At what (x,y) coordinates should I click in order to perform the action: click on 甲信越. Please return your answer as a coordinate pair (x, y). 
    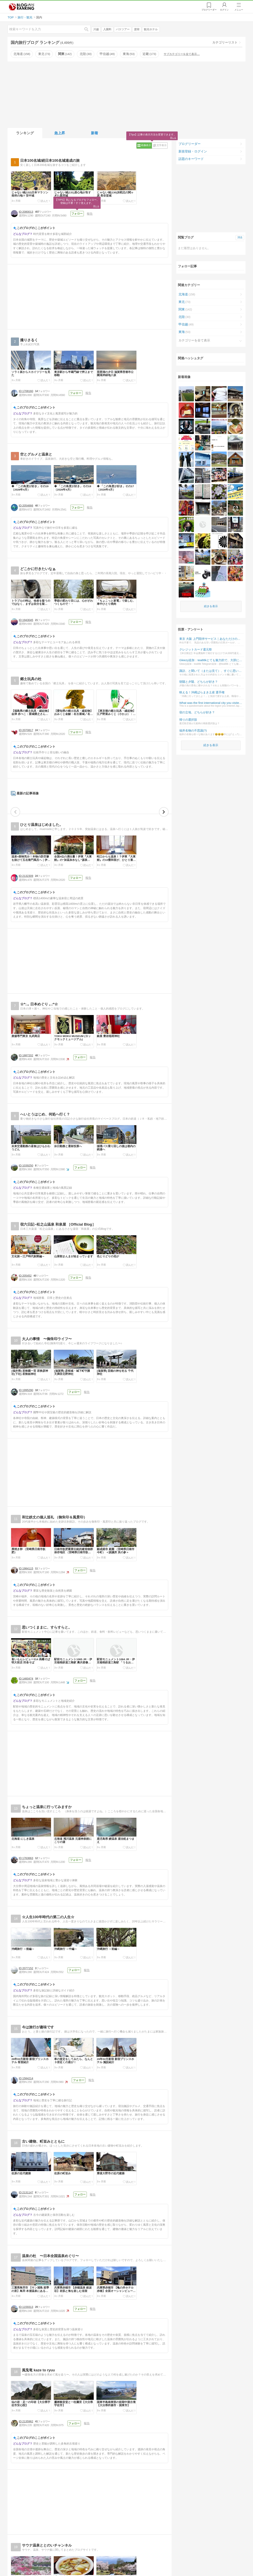
    Looking at the image, I should click on (107, 54).